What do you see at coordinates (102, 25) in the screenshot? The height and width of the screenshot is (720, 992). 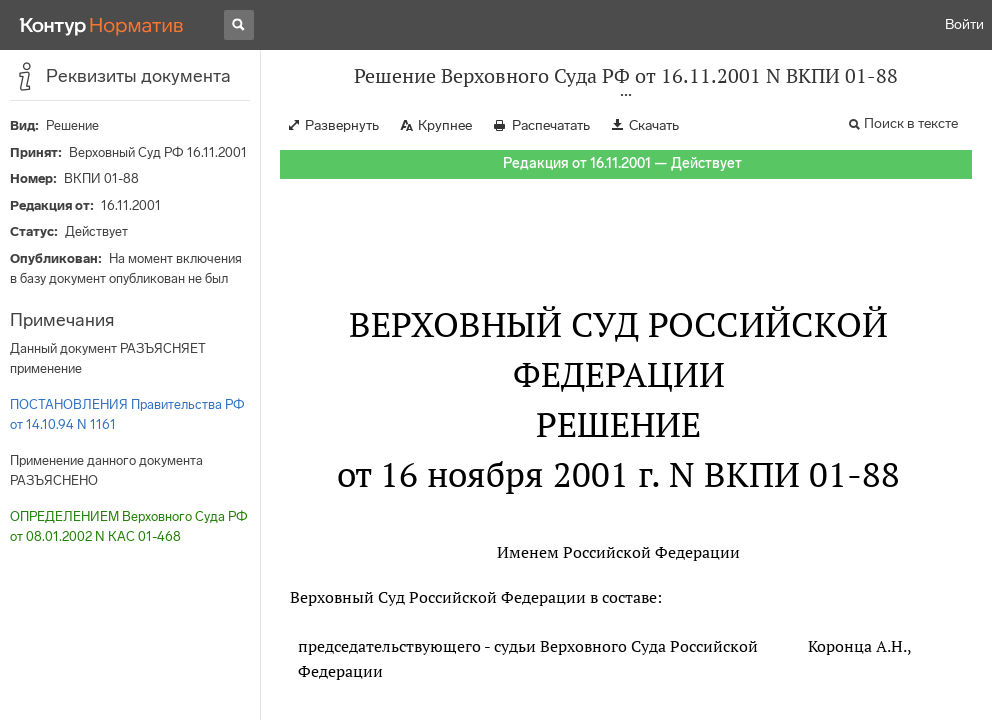 I see `[Переход к продукту]` at bounding box center [102, 25].